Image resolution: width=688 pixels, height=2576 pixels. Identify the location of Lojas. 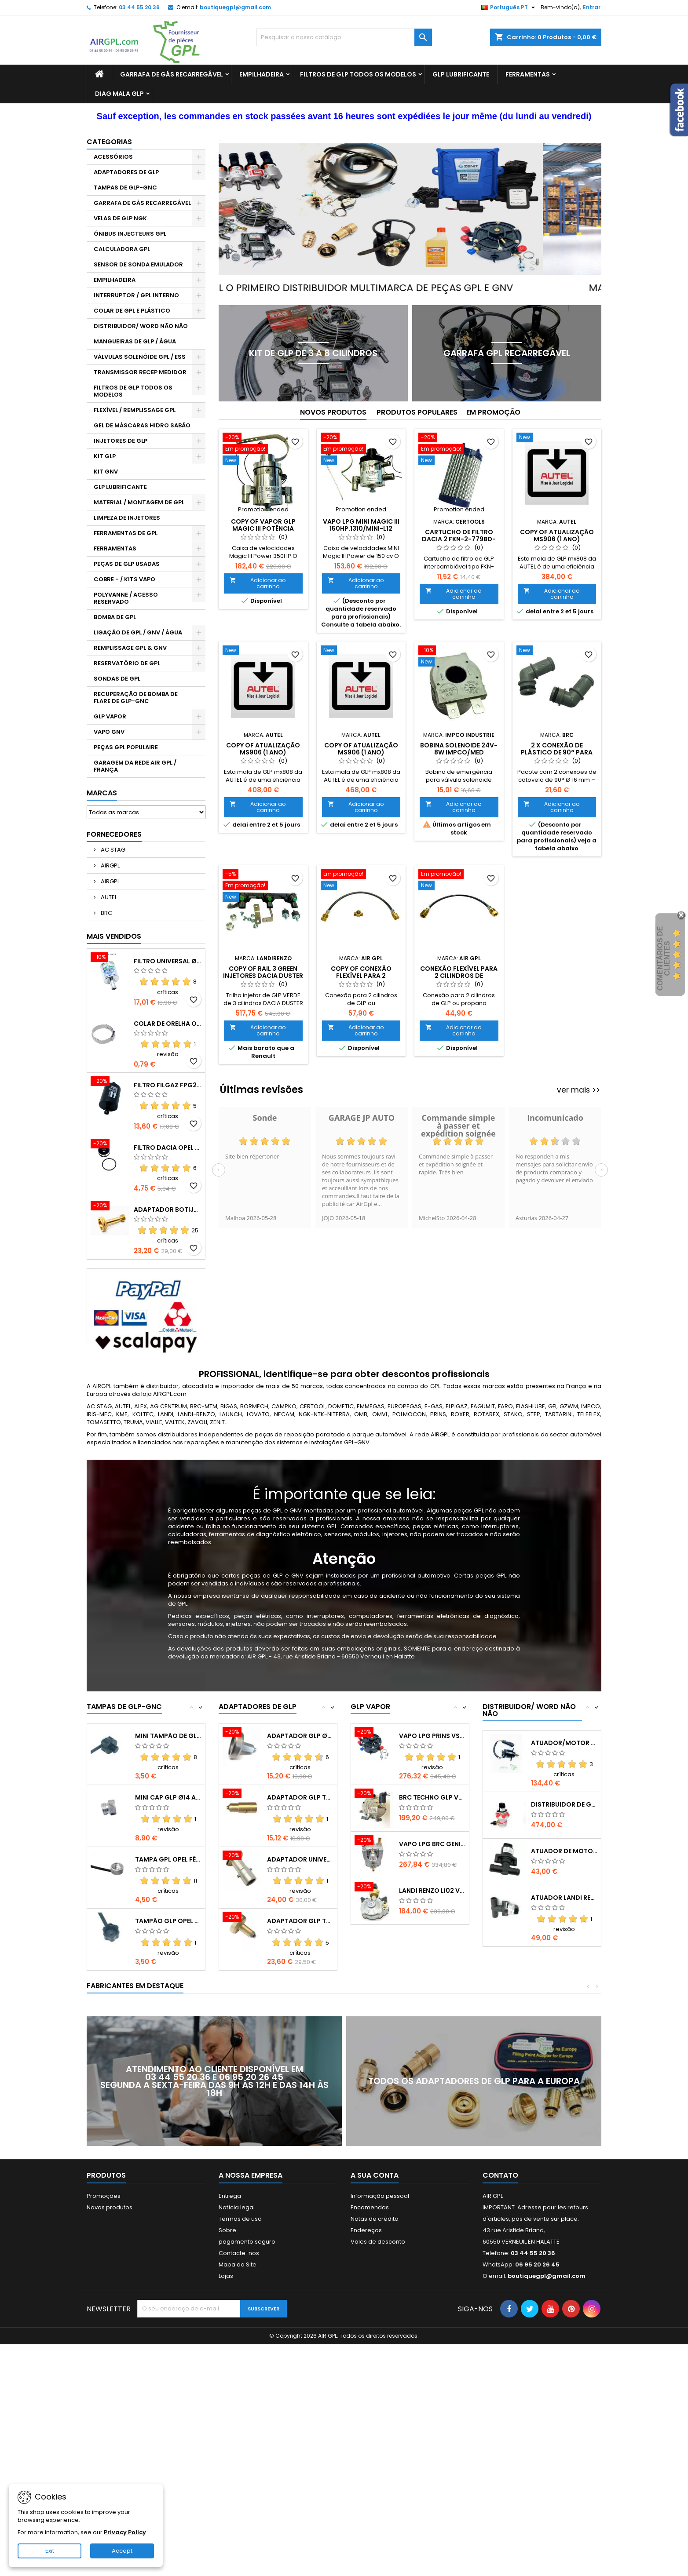
(226, 2276).